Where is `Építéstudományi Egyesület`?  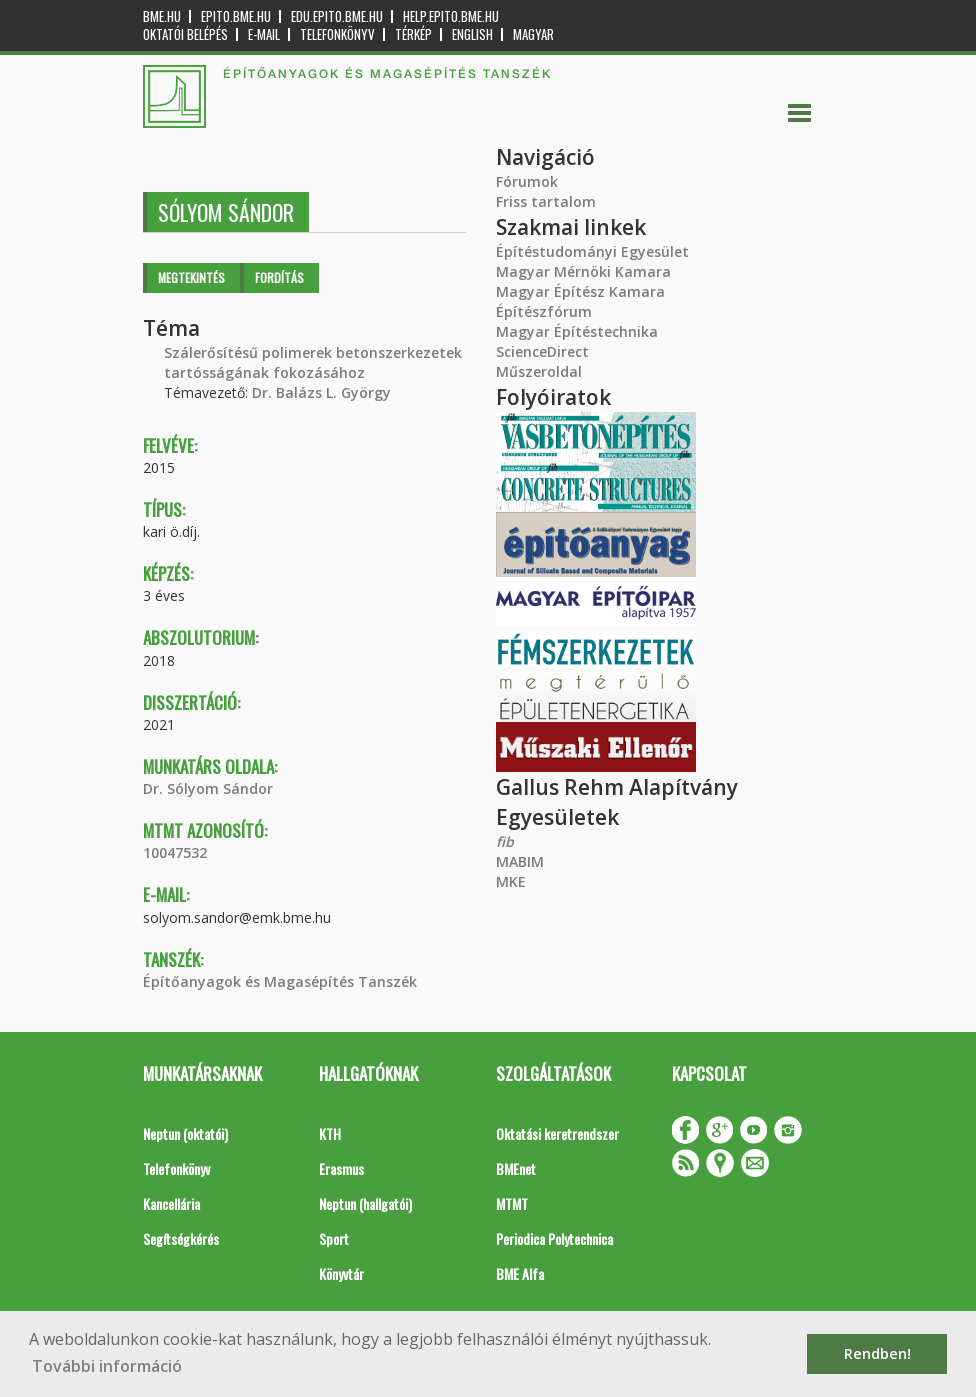
Építéstudományi Egyesület is located at coordinates (592, 251).